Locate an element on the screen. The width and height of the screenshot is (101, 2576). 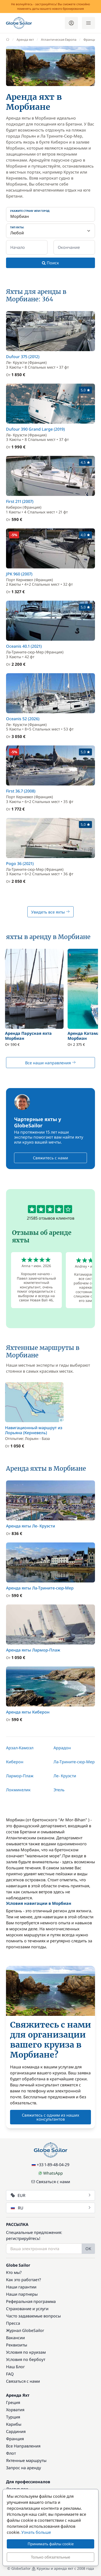
Аррадон is located at coordinates (62, 1748).